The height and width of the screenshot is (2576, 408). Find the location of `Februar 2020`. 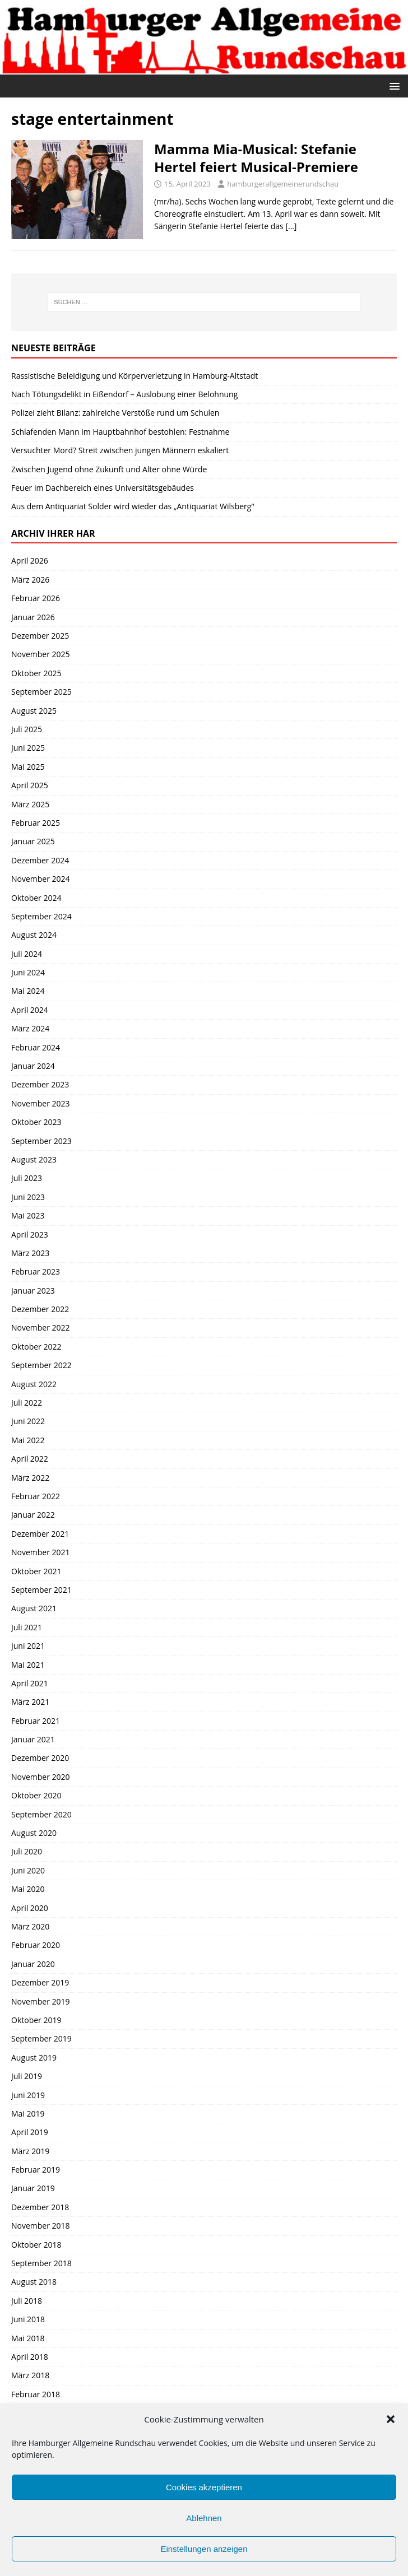

Februar 2020 is located at coordinates (35, 1945).